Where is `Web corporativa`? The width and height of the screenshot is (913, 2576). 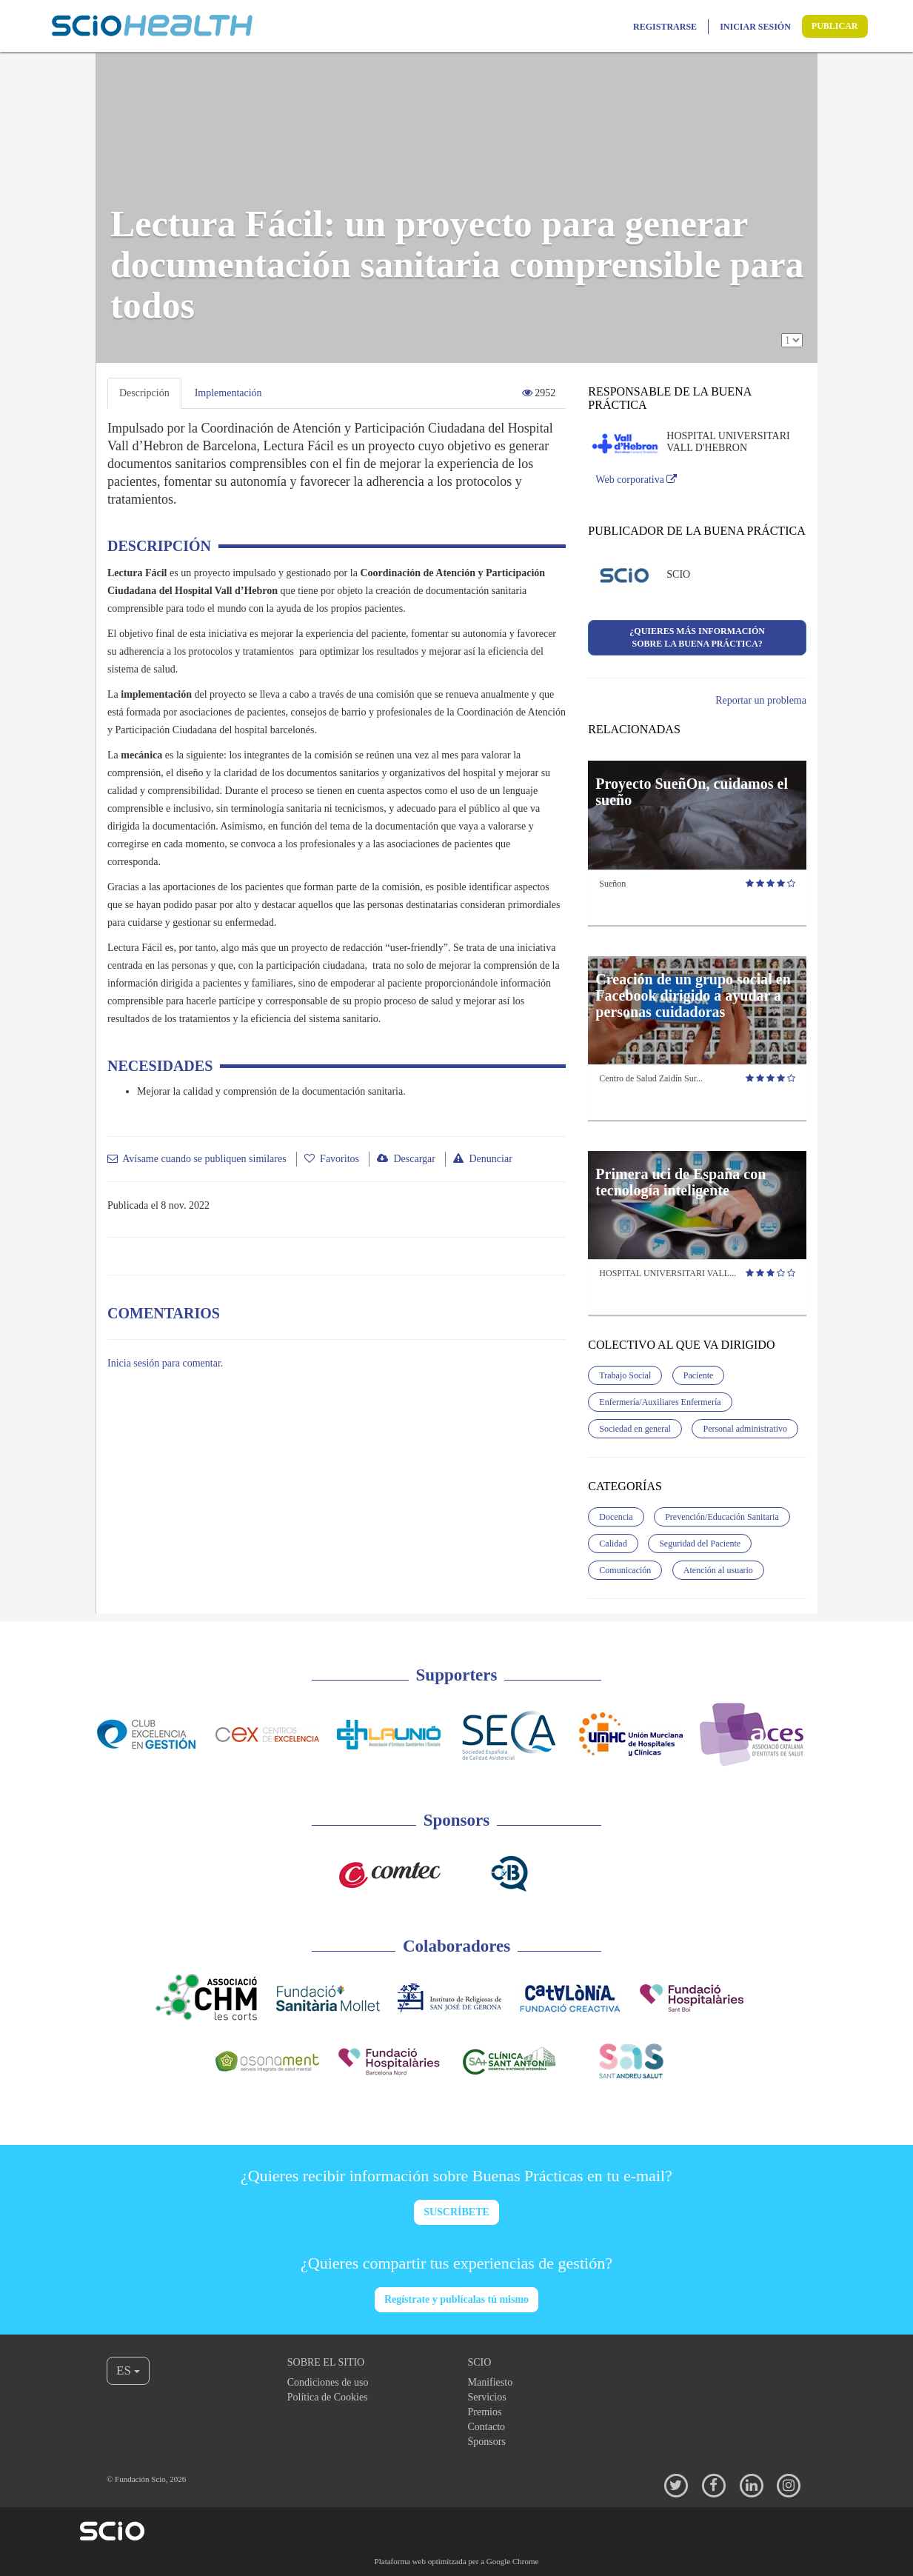
Web corporativa is located at coordinates (636, 479).